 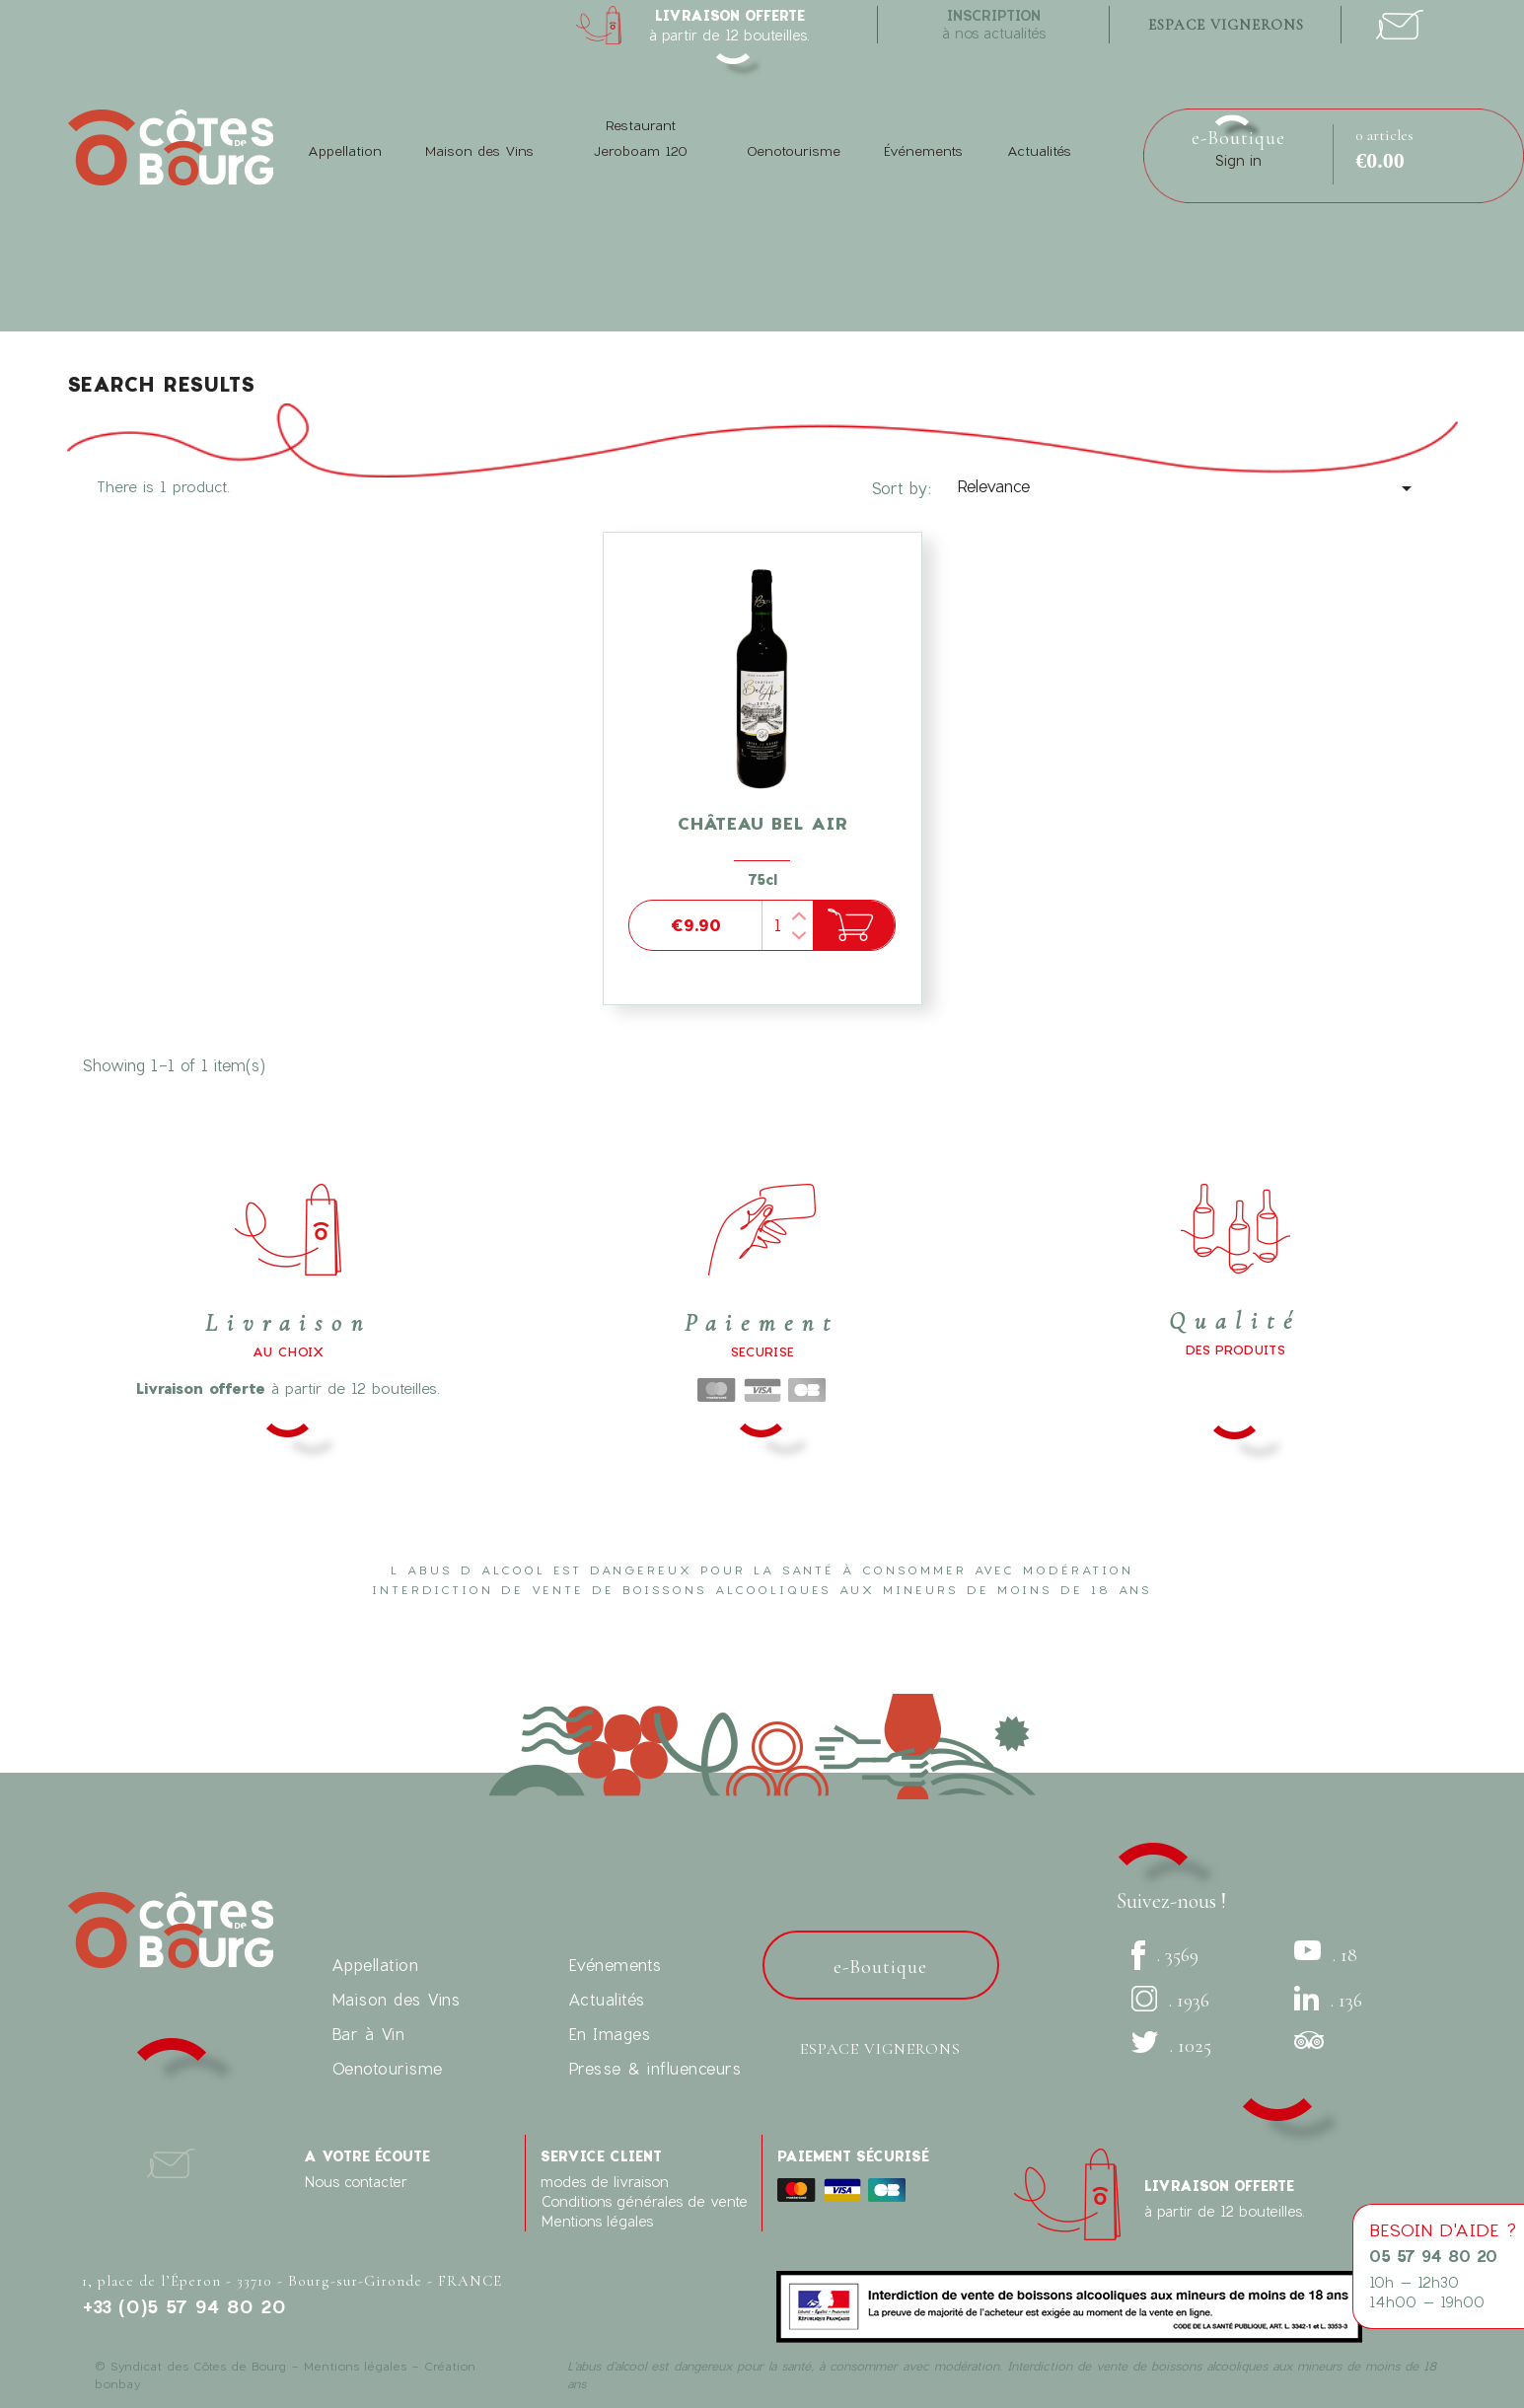 I want to click on Nous contacter, so click(x=355, y=2181).